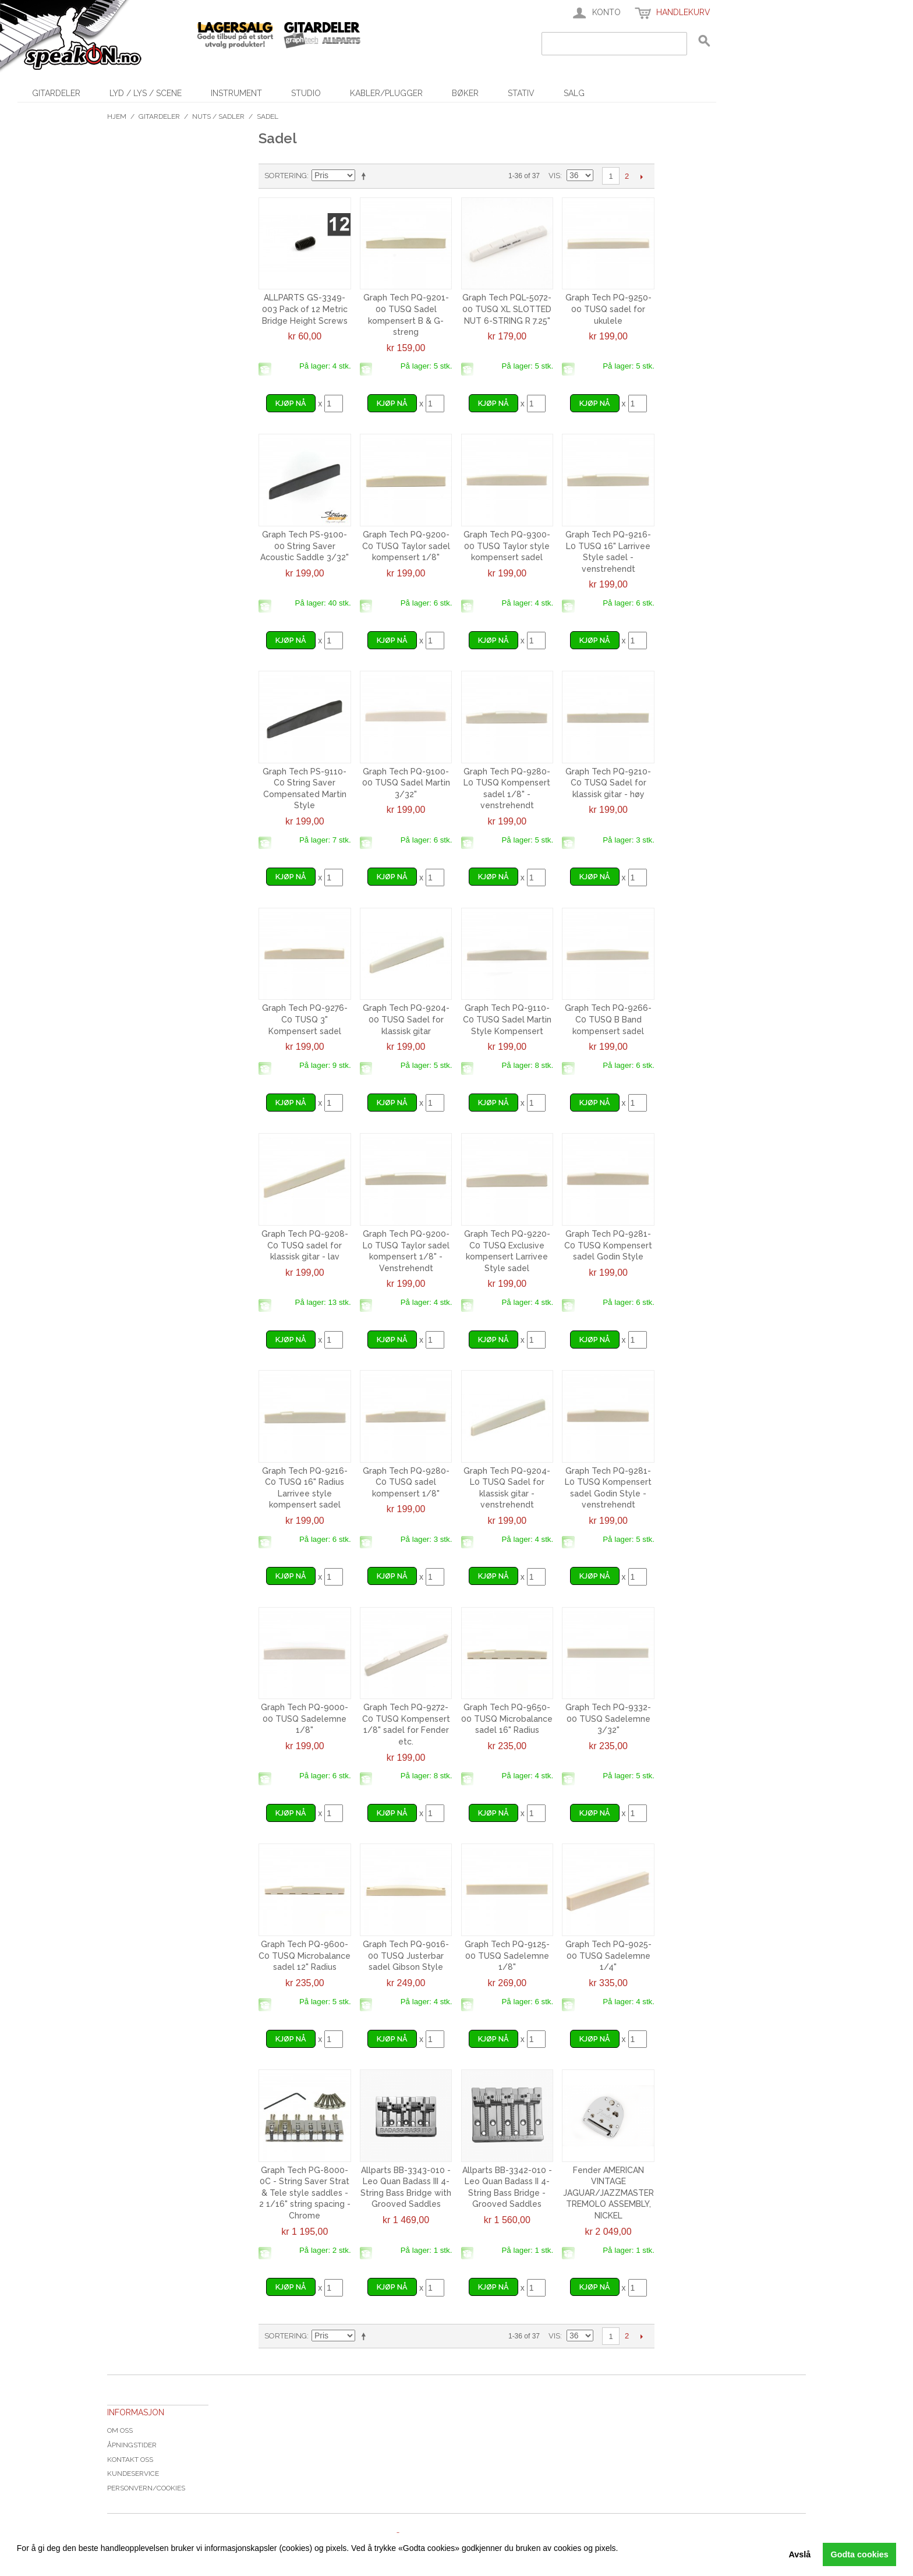 The image size is (913, 2576). What do you see at coordinates (608, 1245) in the screenshot?
I see `Graph Tech PQ-9281-C0 TUSQ Kompensert sadel Godin Style` at bounding box center [608, 1245].